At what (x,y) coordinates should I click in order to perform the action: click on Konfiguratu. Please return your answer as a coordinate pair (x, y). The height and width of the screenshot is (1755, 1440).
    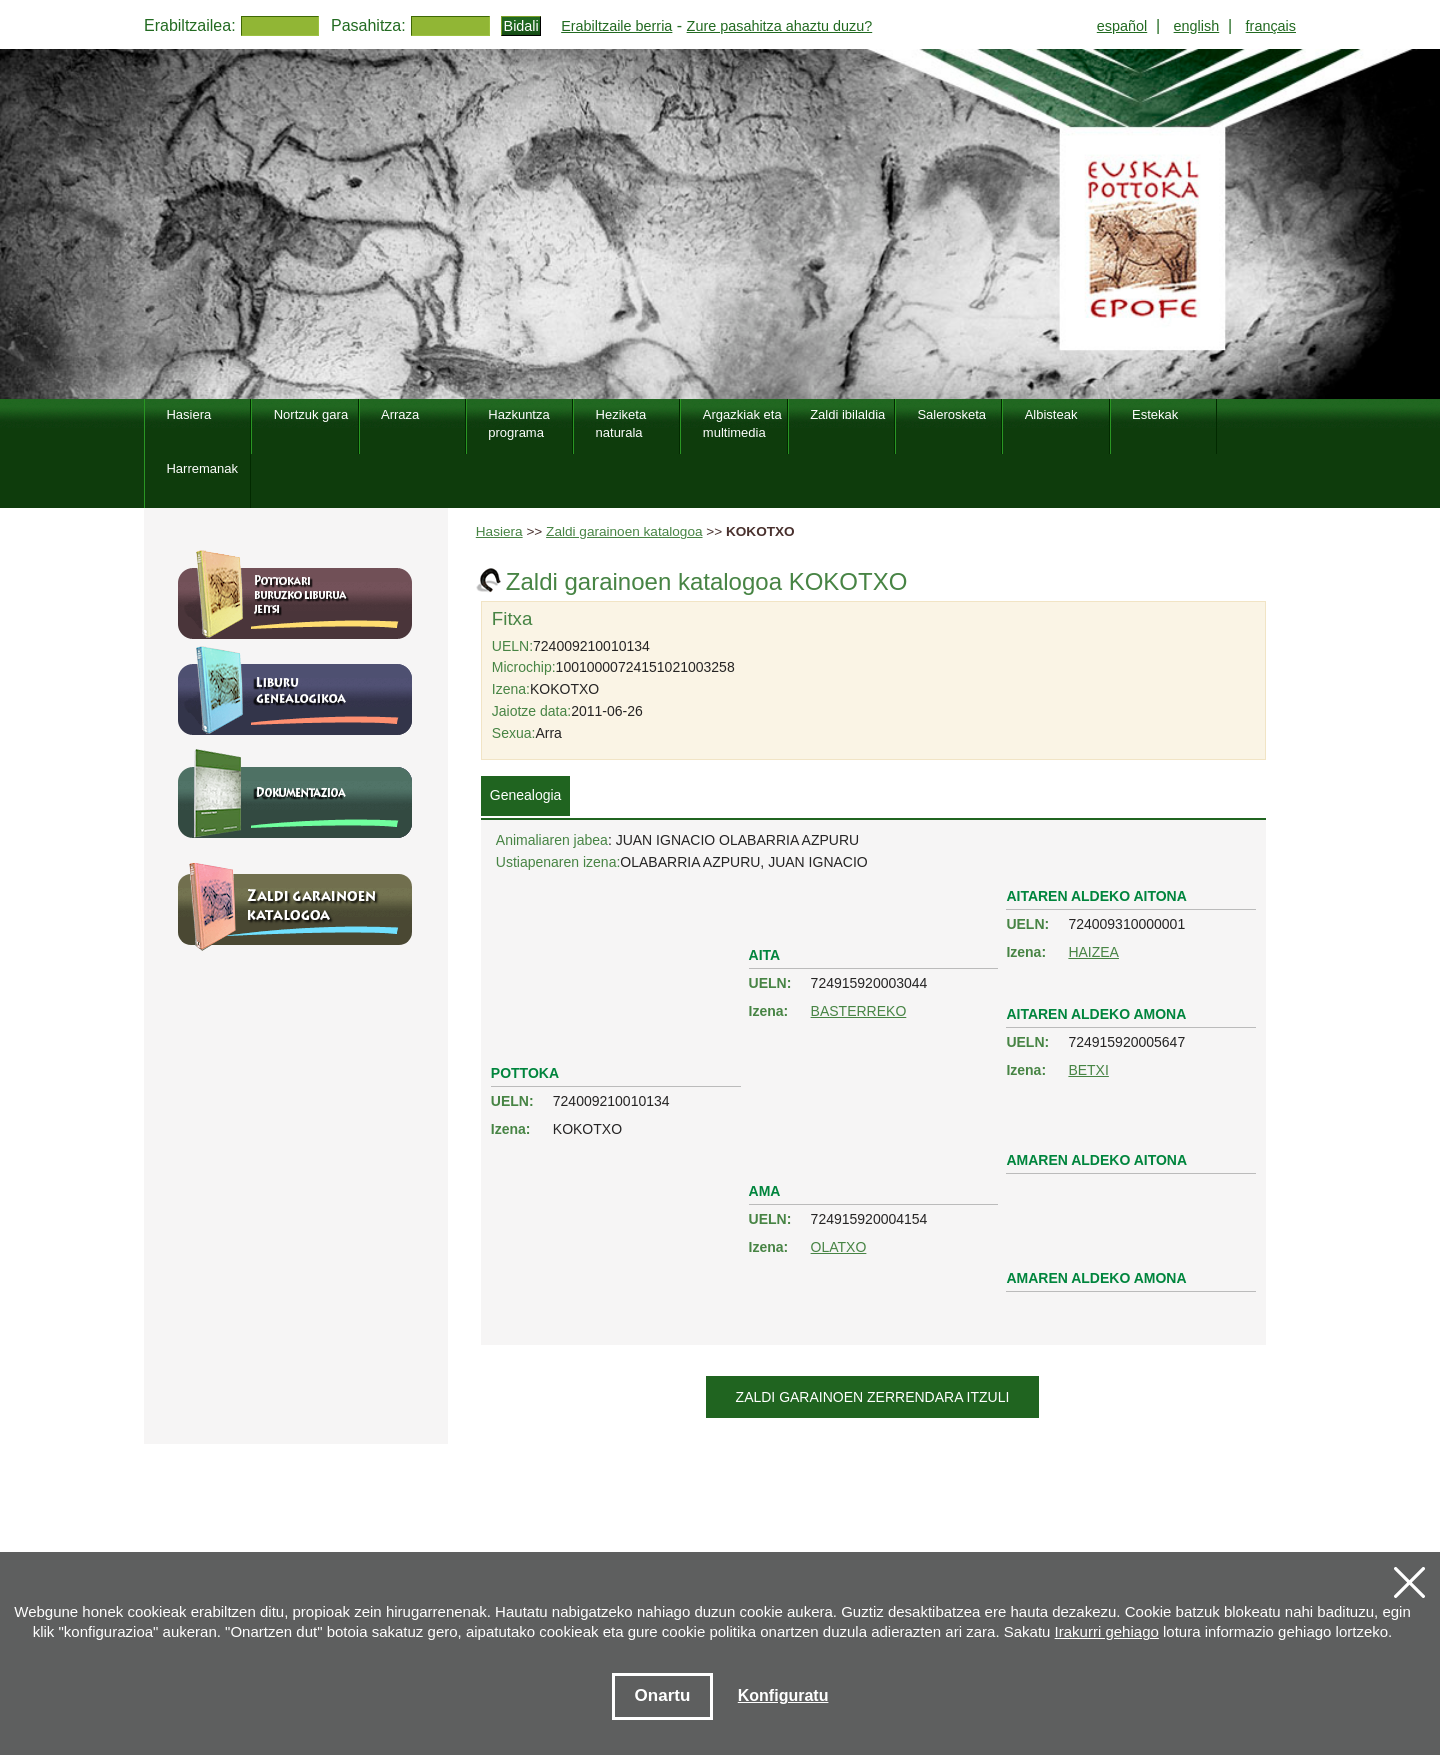
    Looking at the image, I should click on (783, 1695).